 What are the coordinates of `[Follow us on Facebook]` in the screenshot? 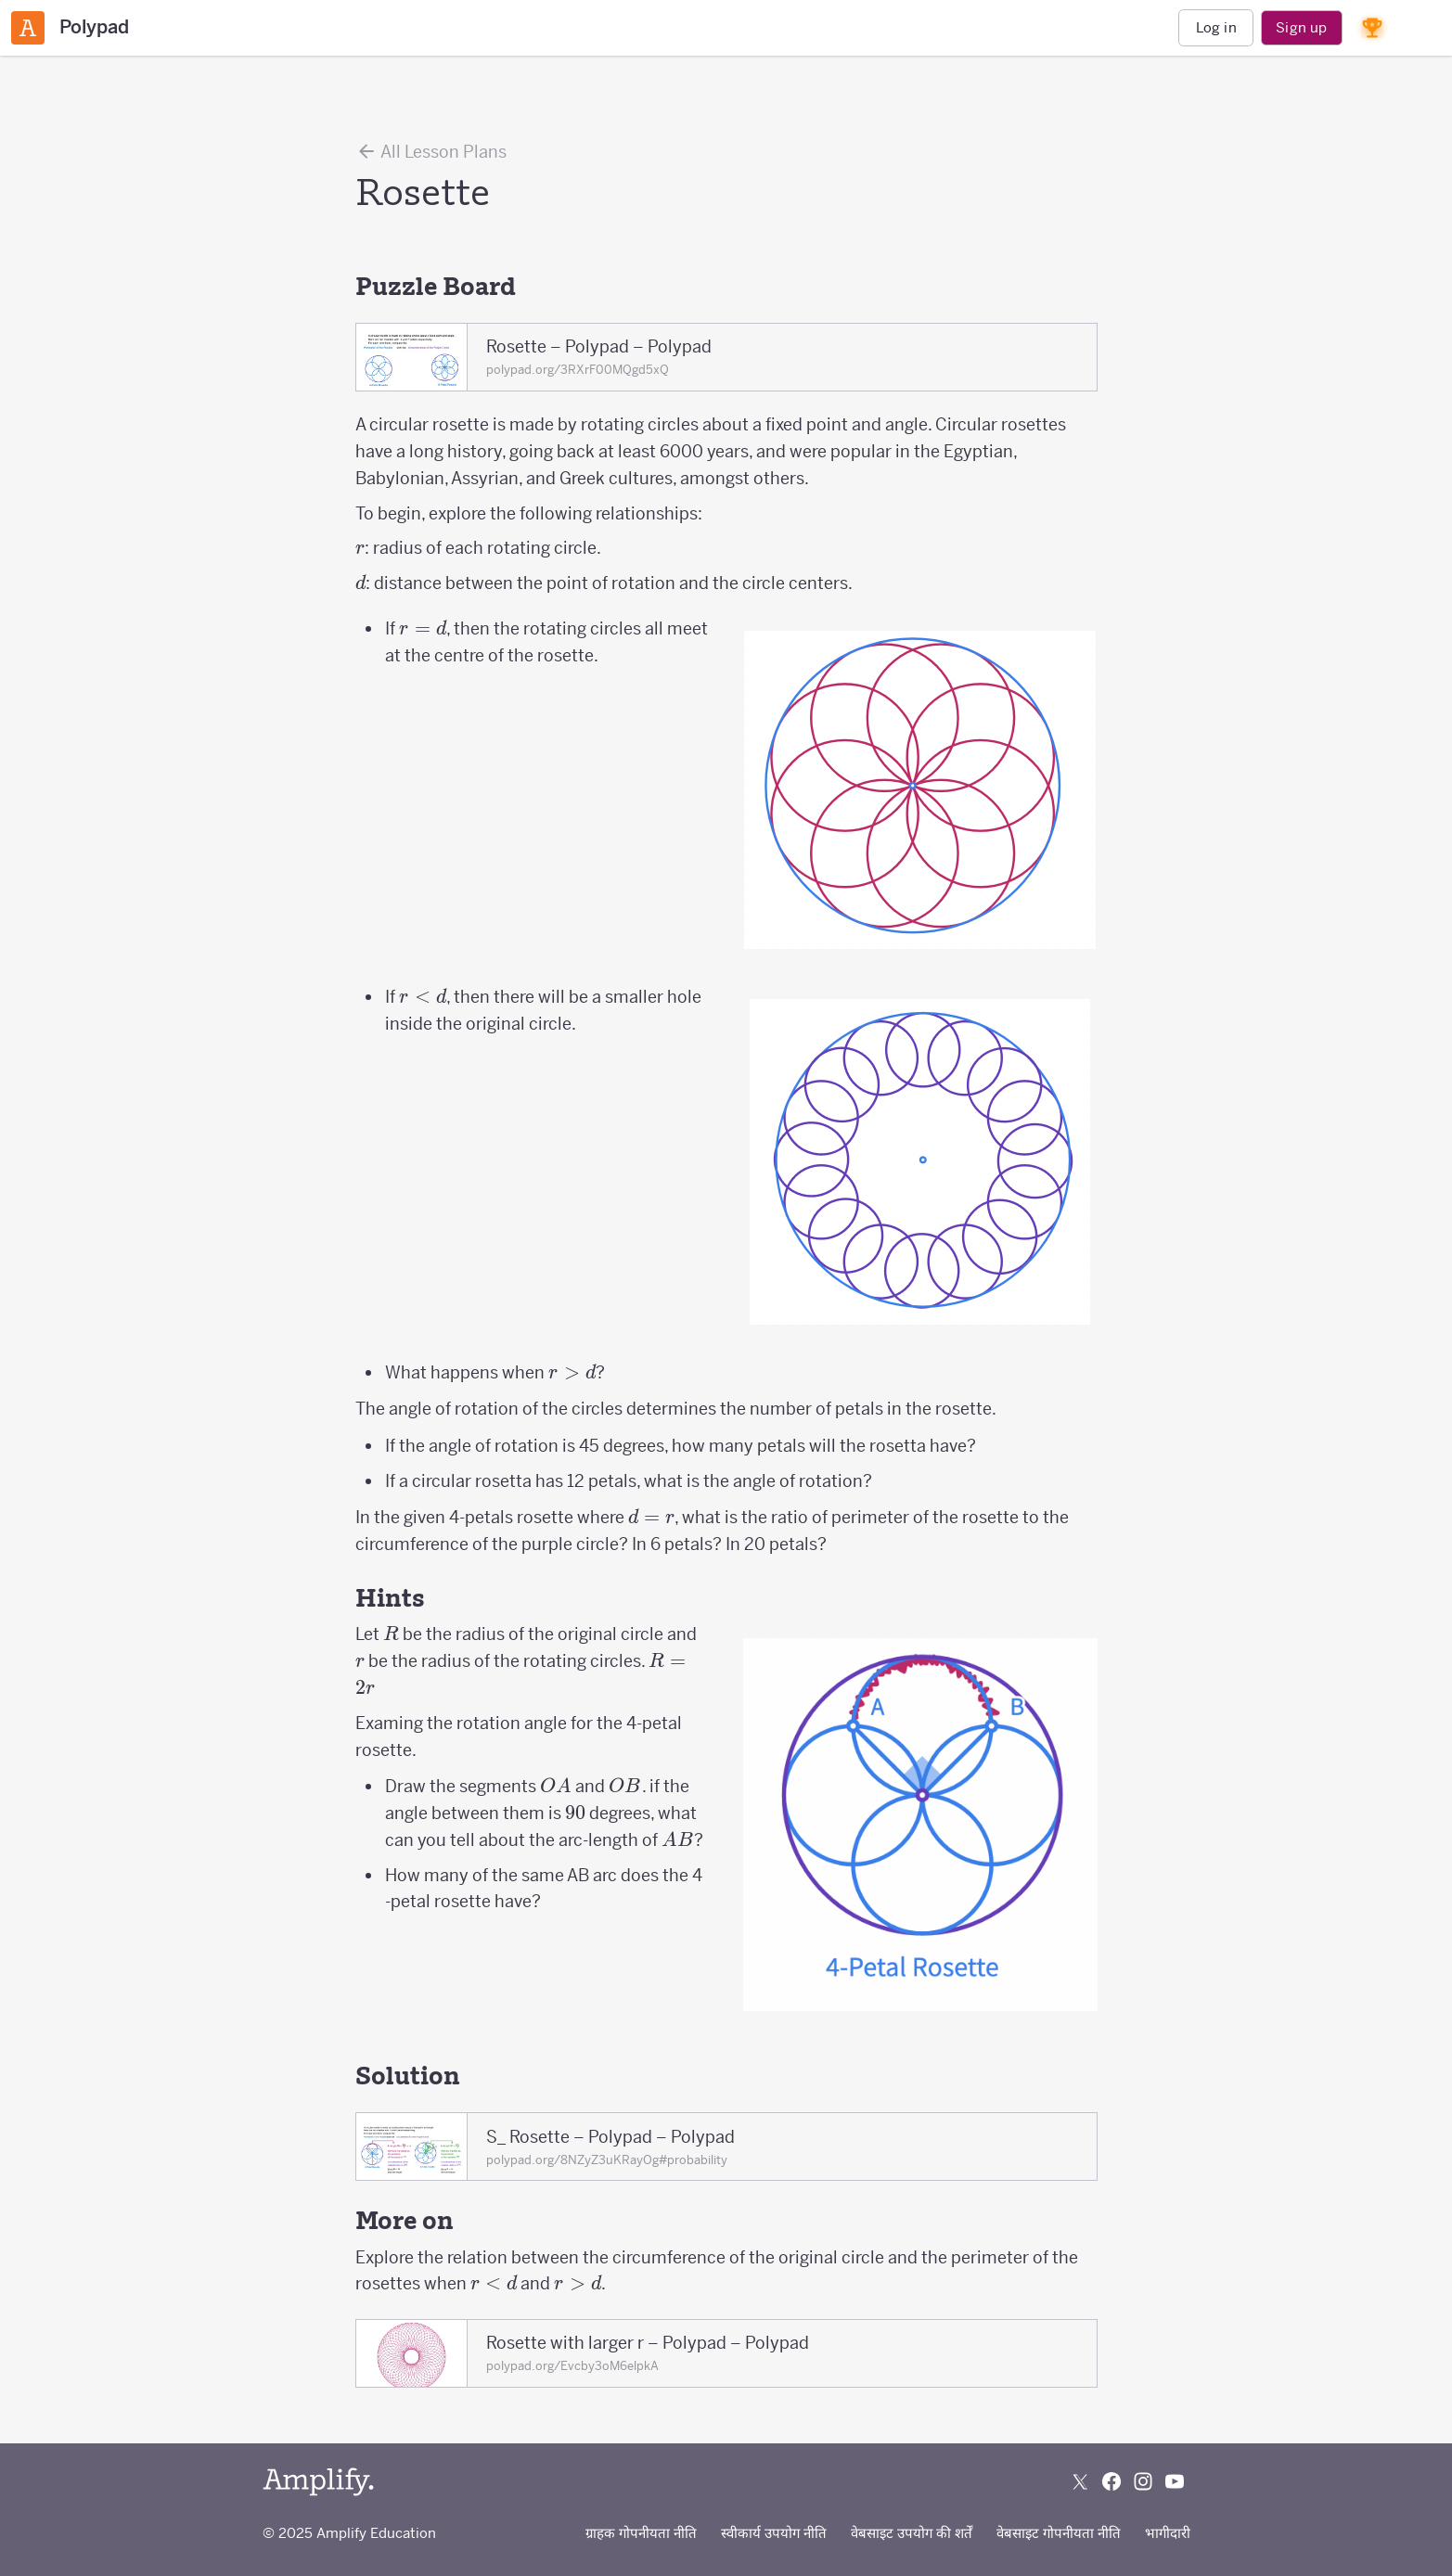 It's located at (1111, 2481).